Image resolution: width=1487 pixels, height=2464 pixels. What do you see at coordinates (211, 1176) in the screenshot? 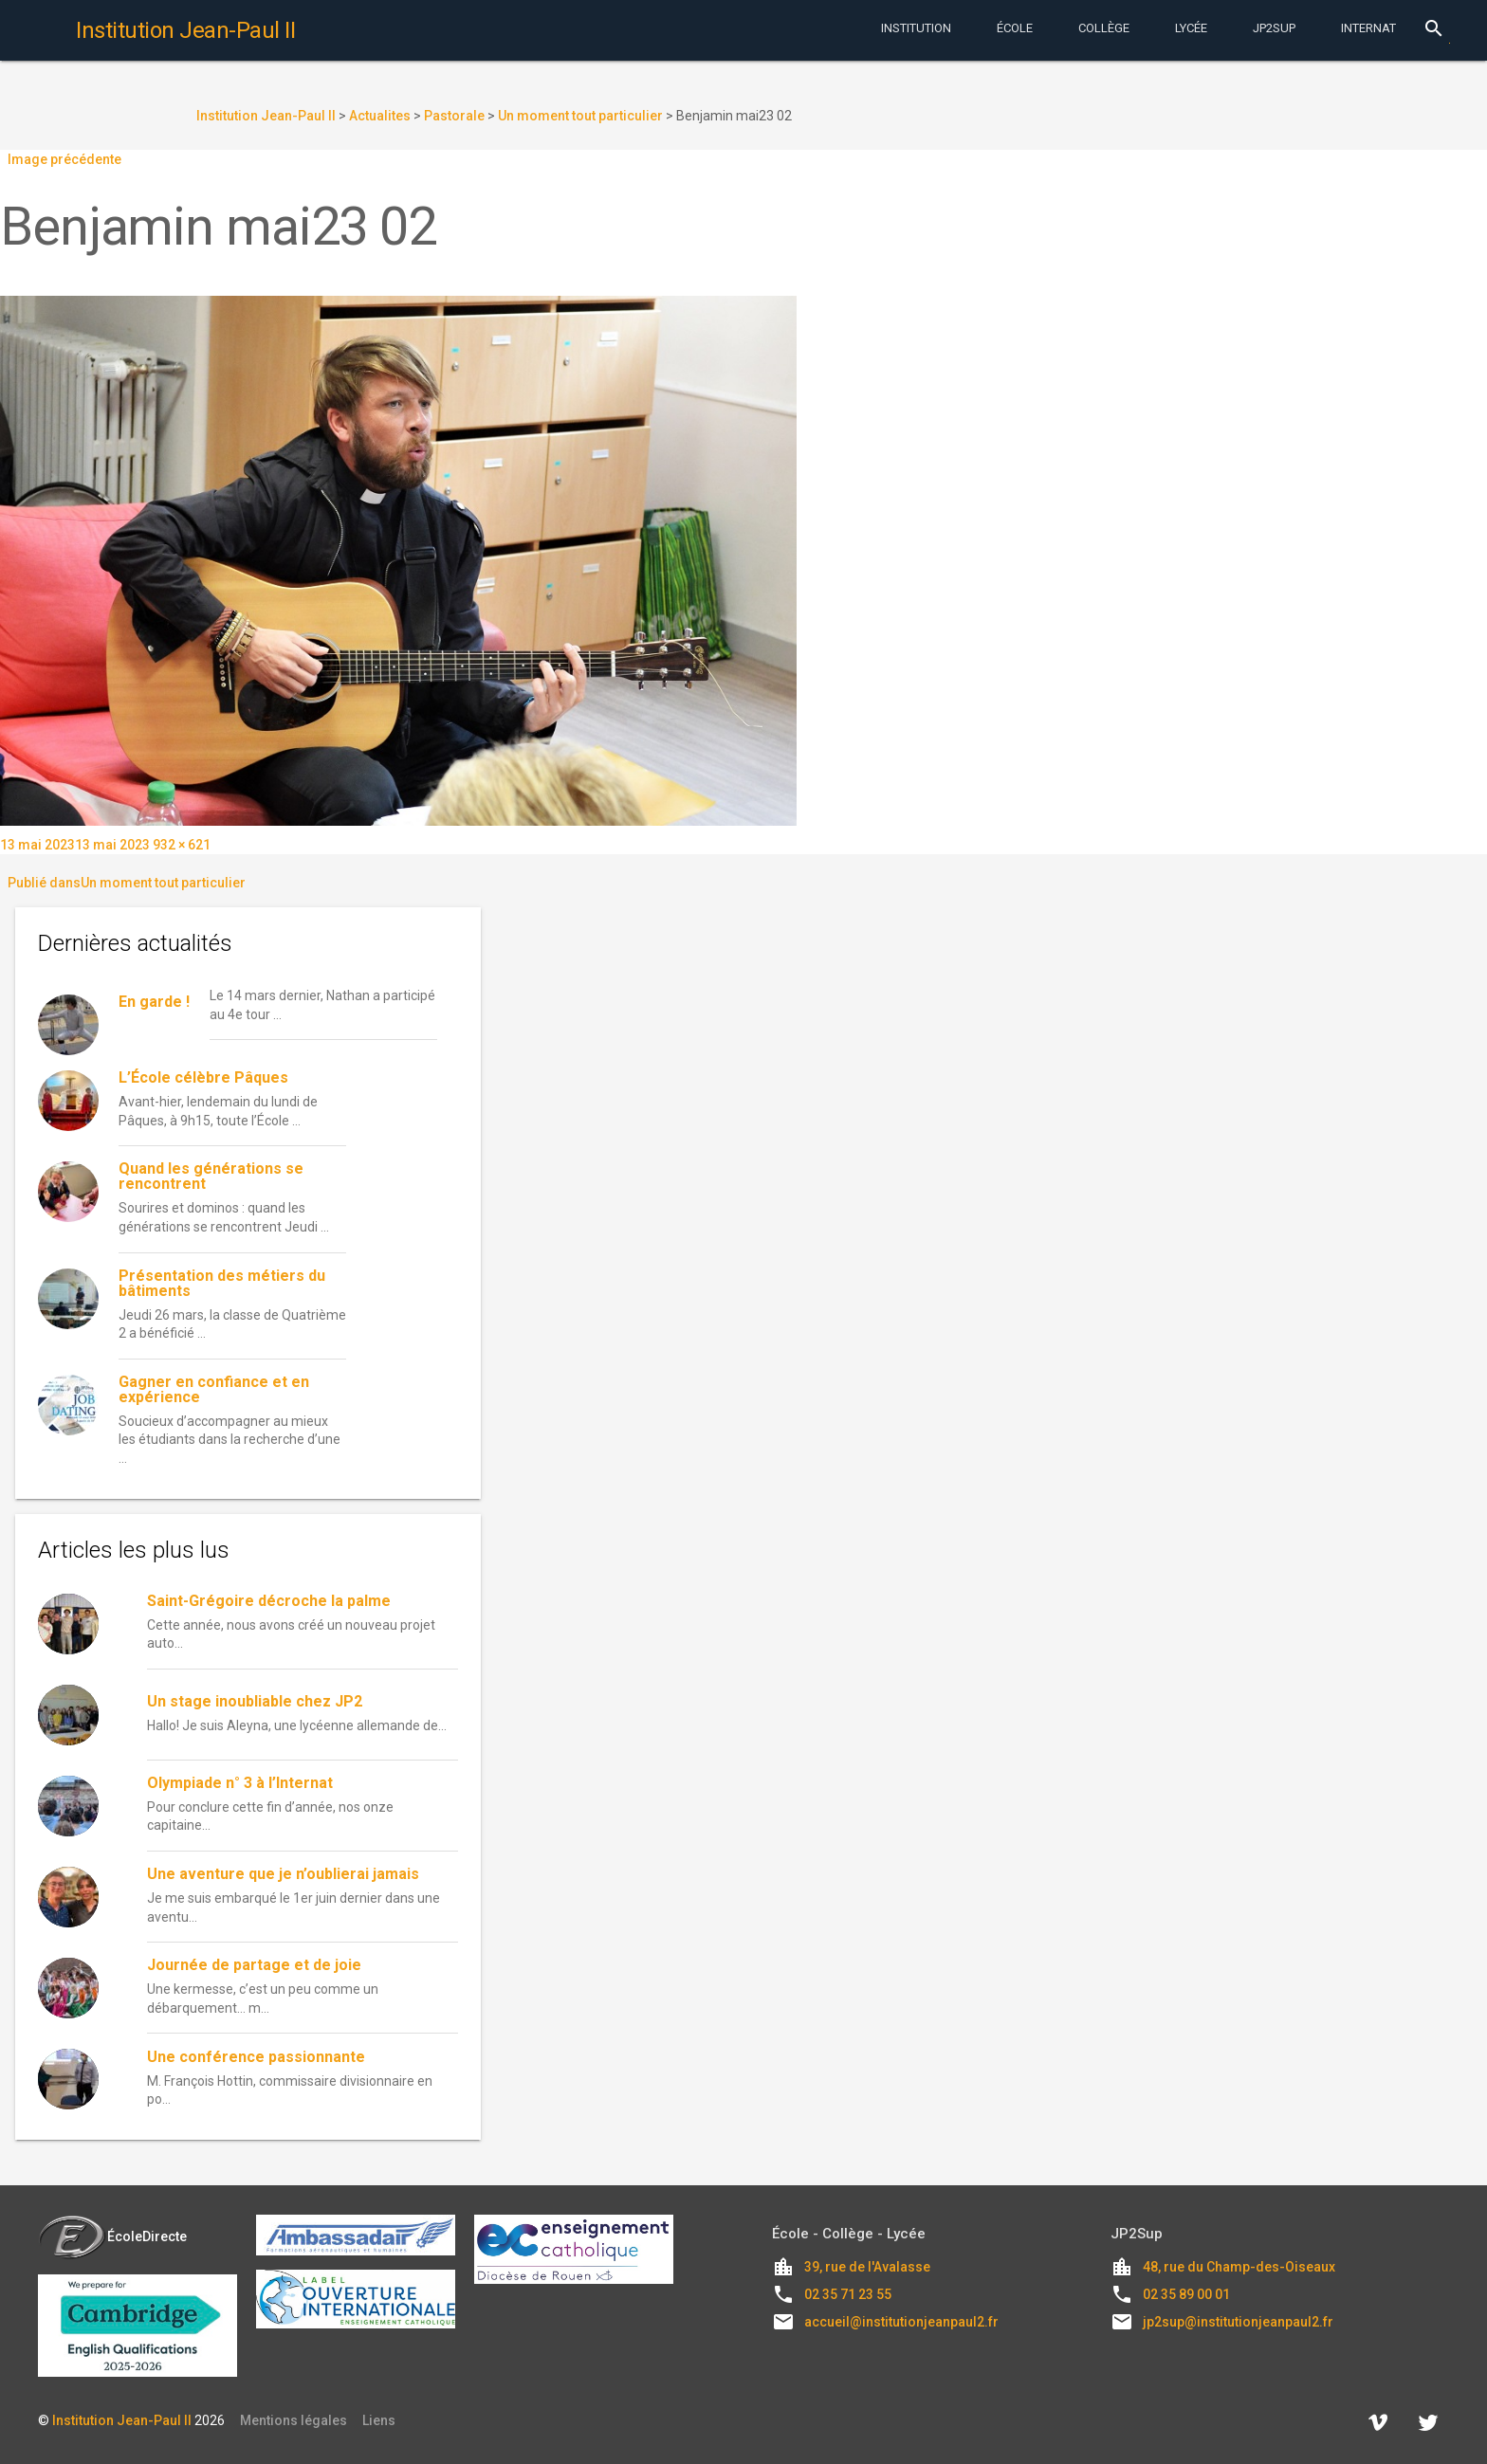
I see `Quand les générations se rencontrent` at bounding box center [211, 1176].